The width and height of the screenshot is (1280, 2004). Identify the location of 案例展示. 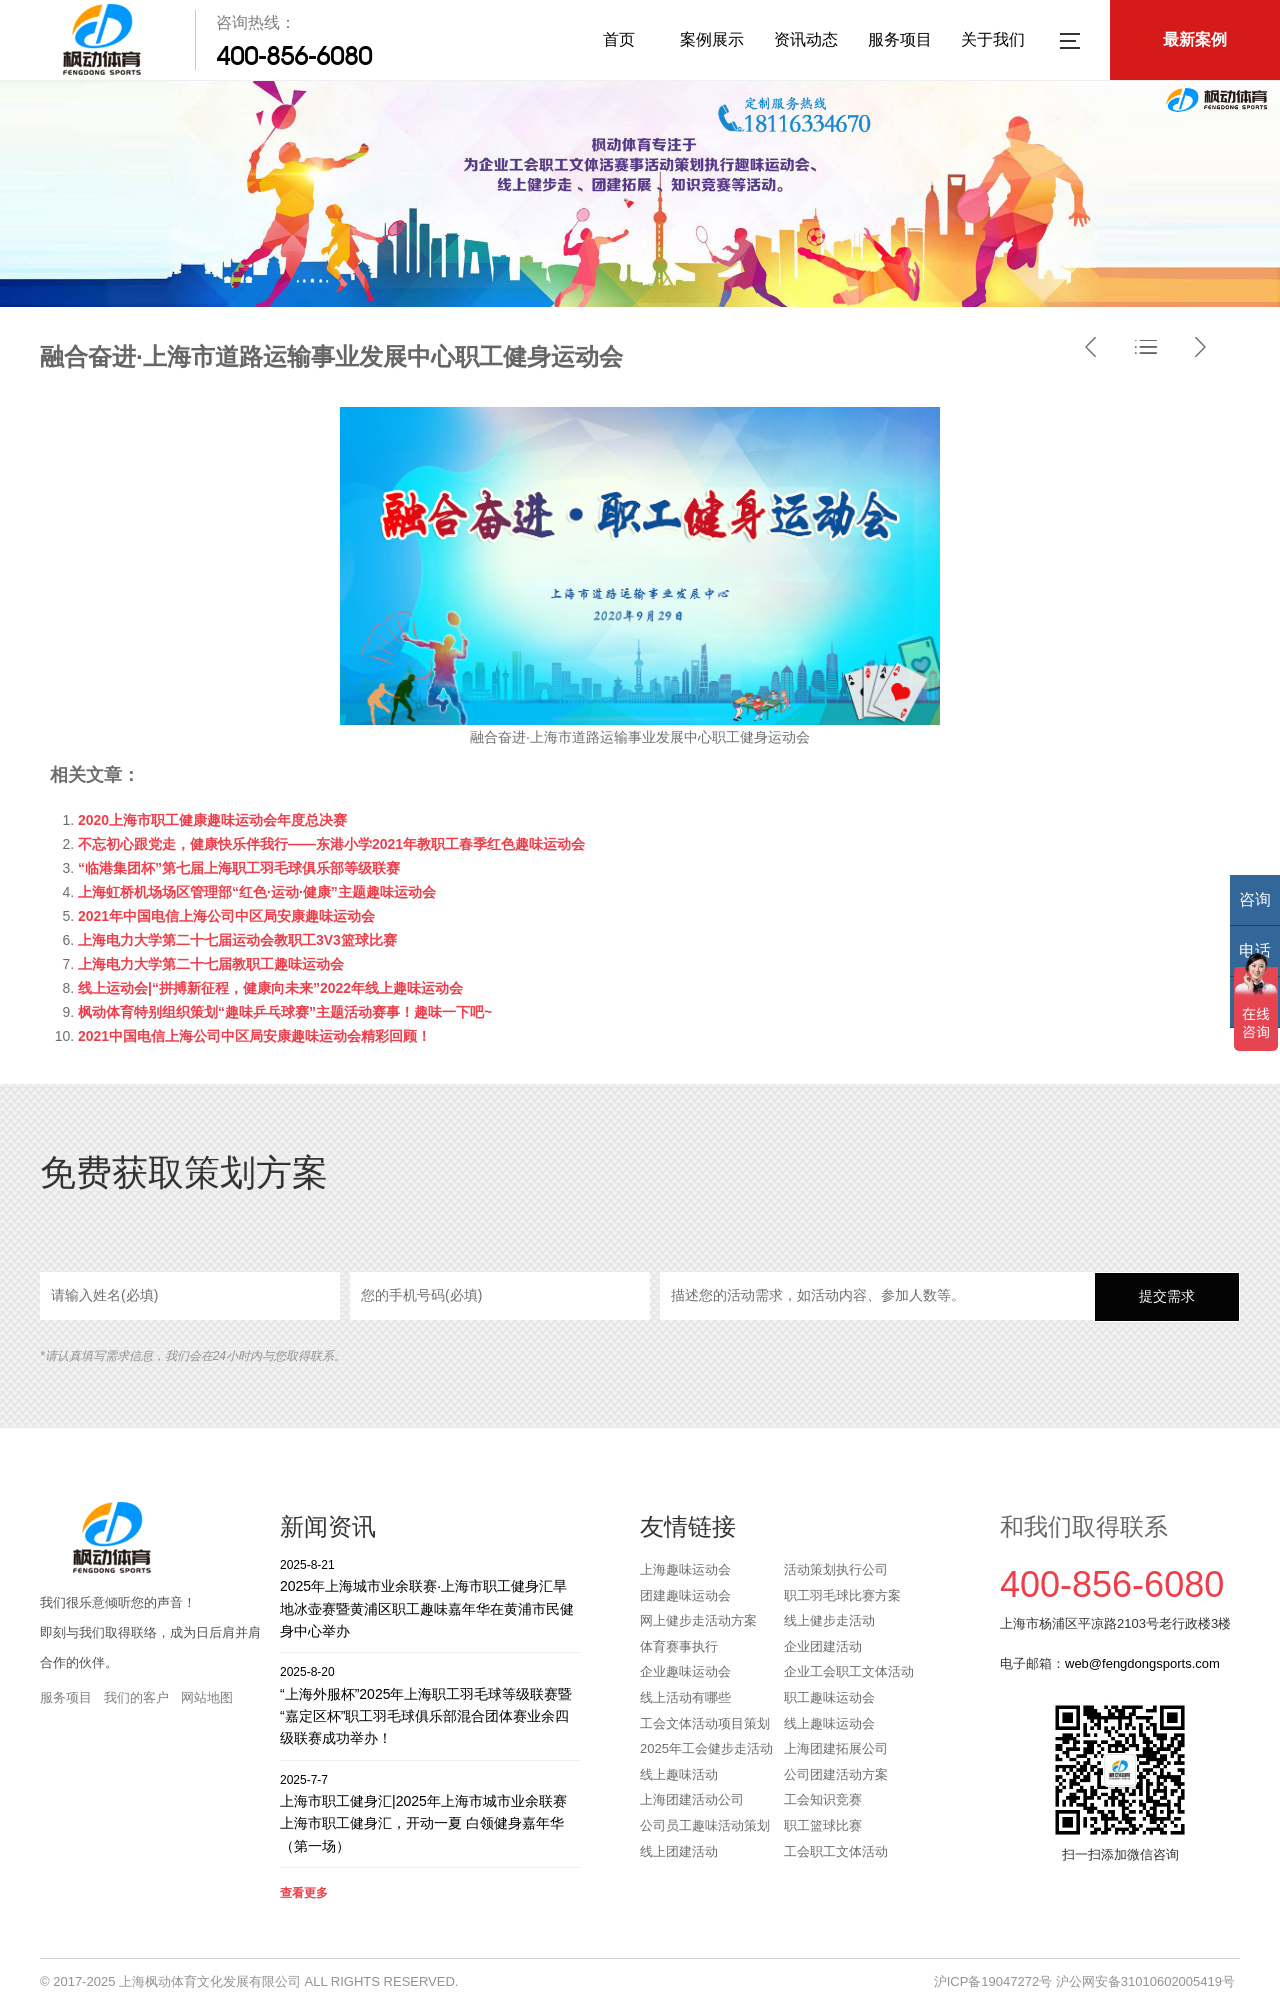
(712, 39).